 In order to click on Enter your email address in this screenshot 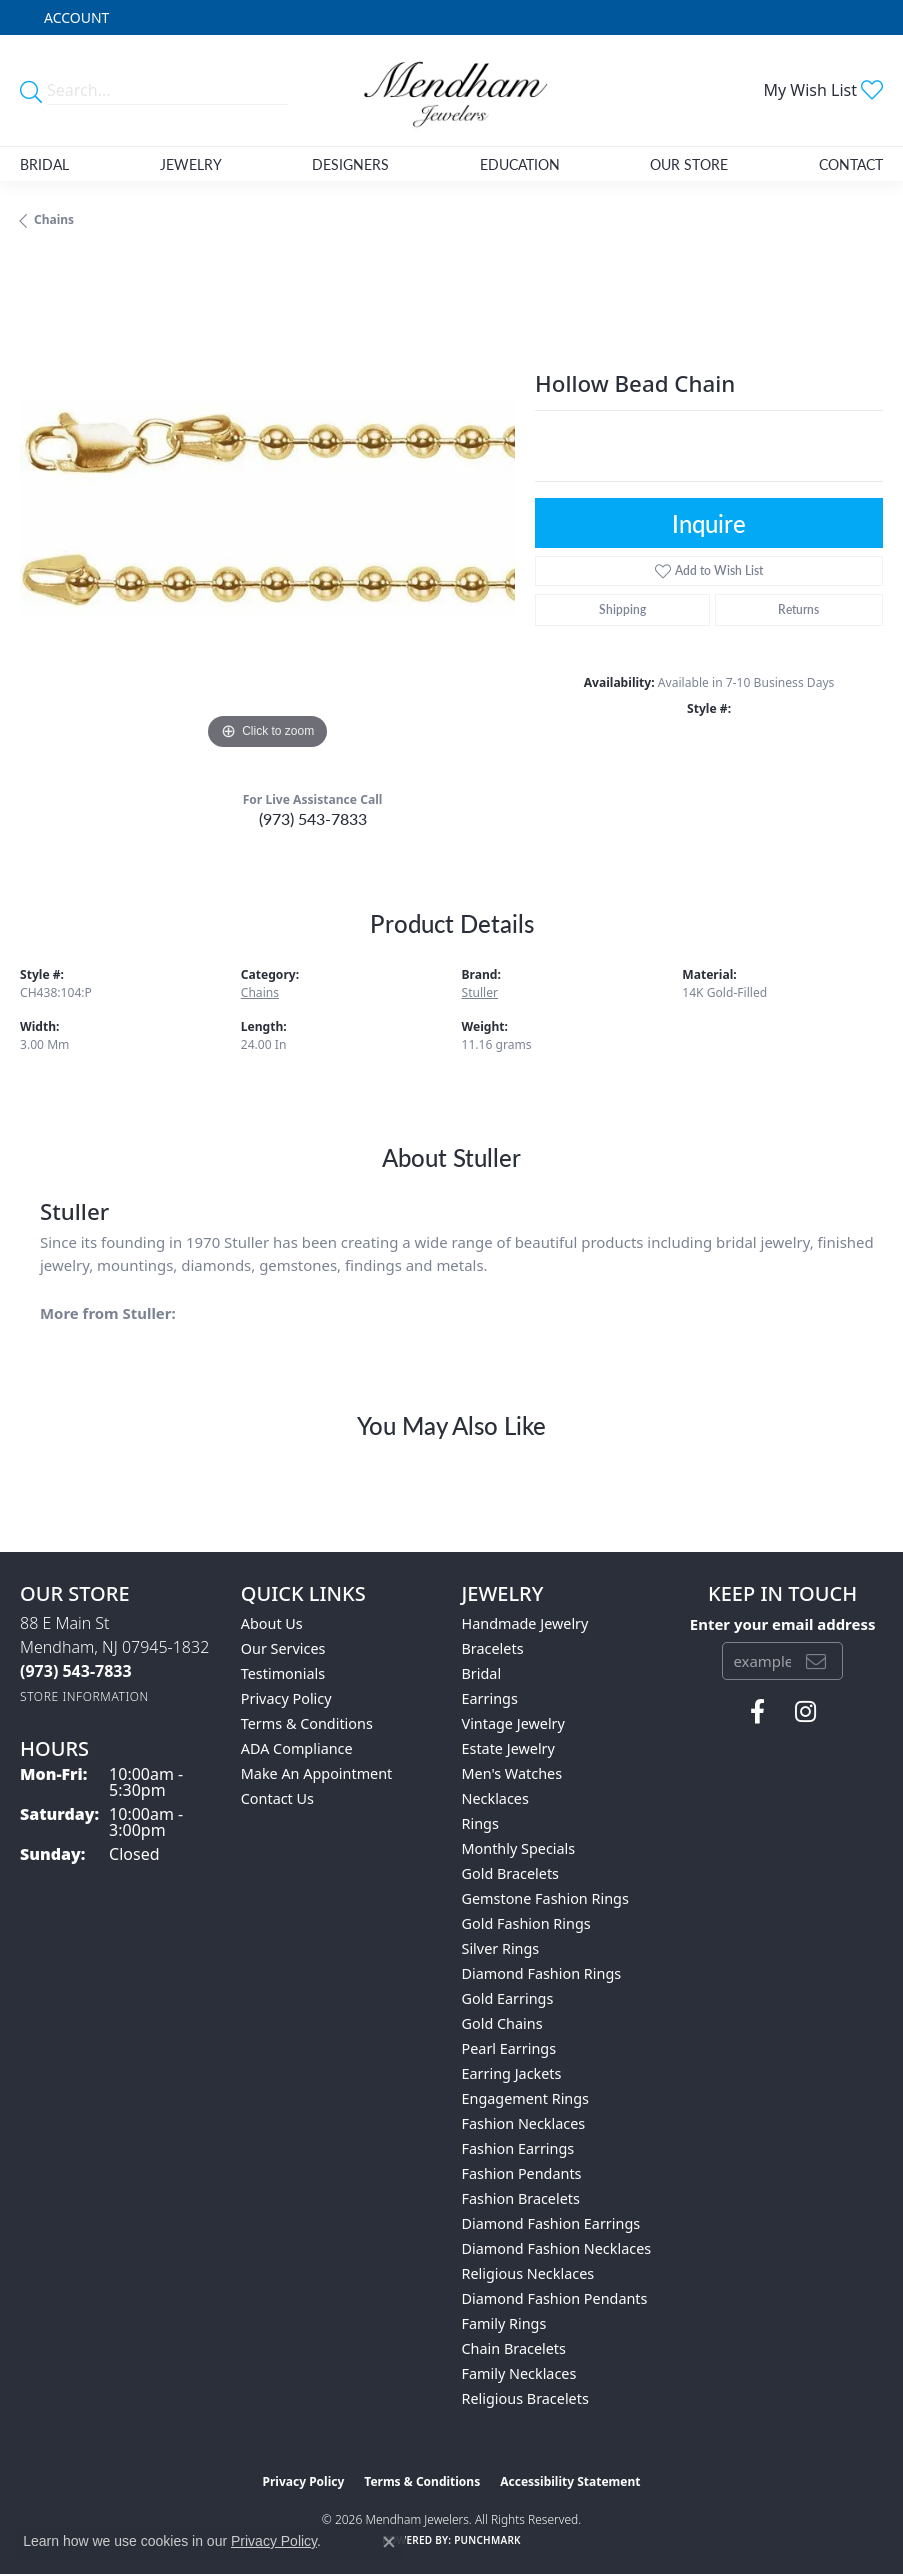, I will do `click(783, 1624)`.